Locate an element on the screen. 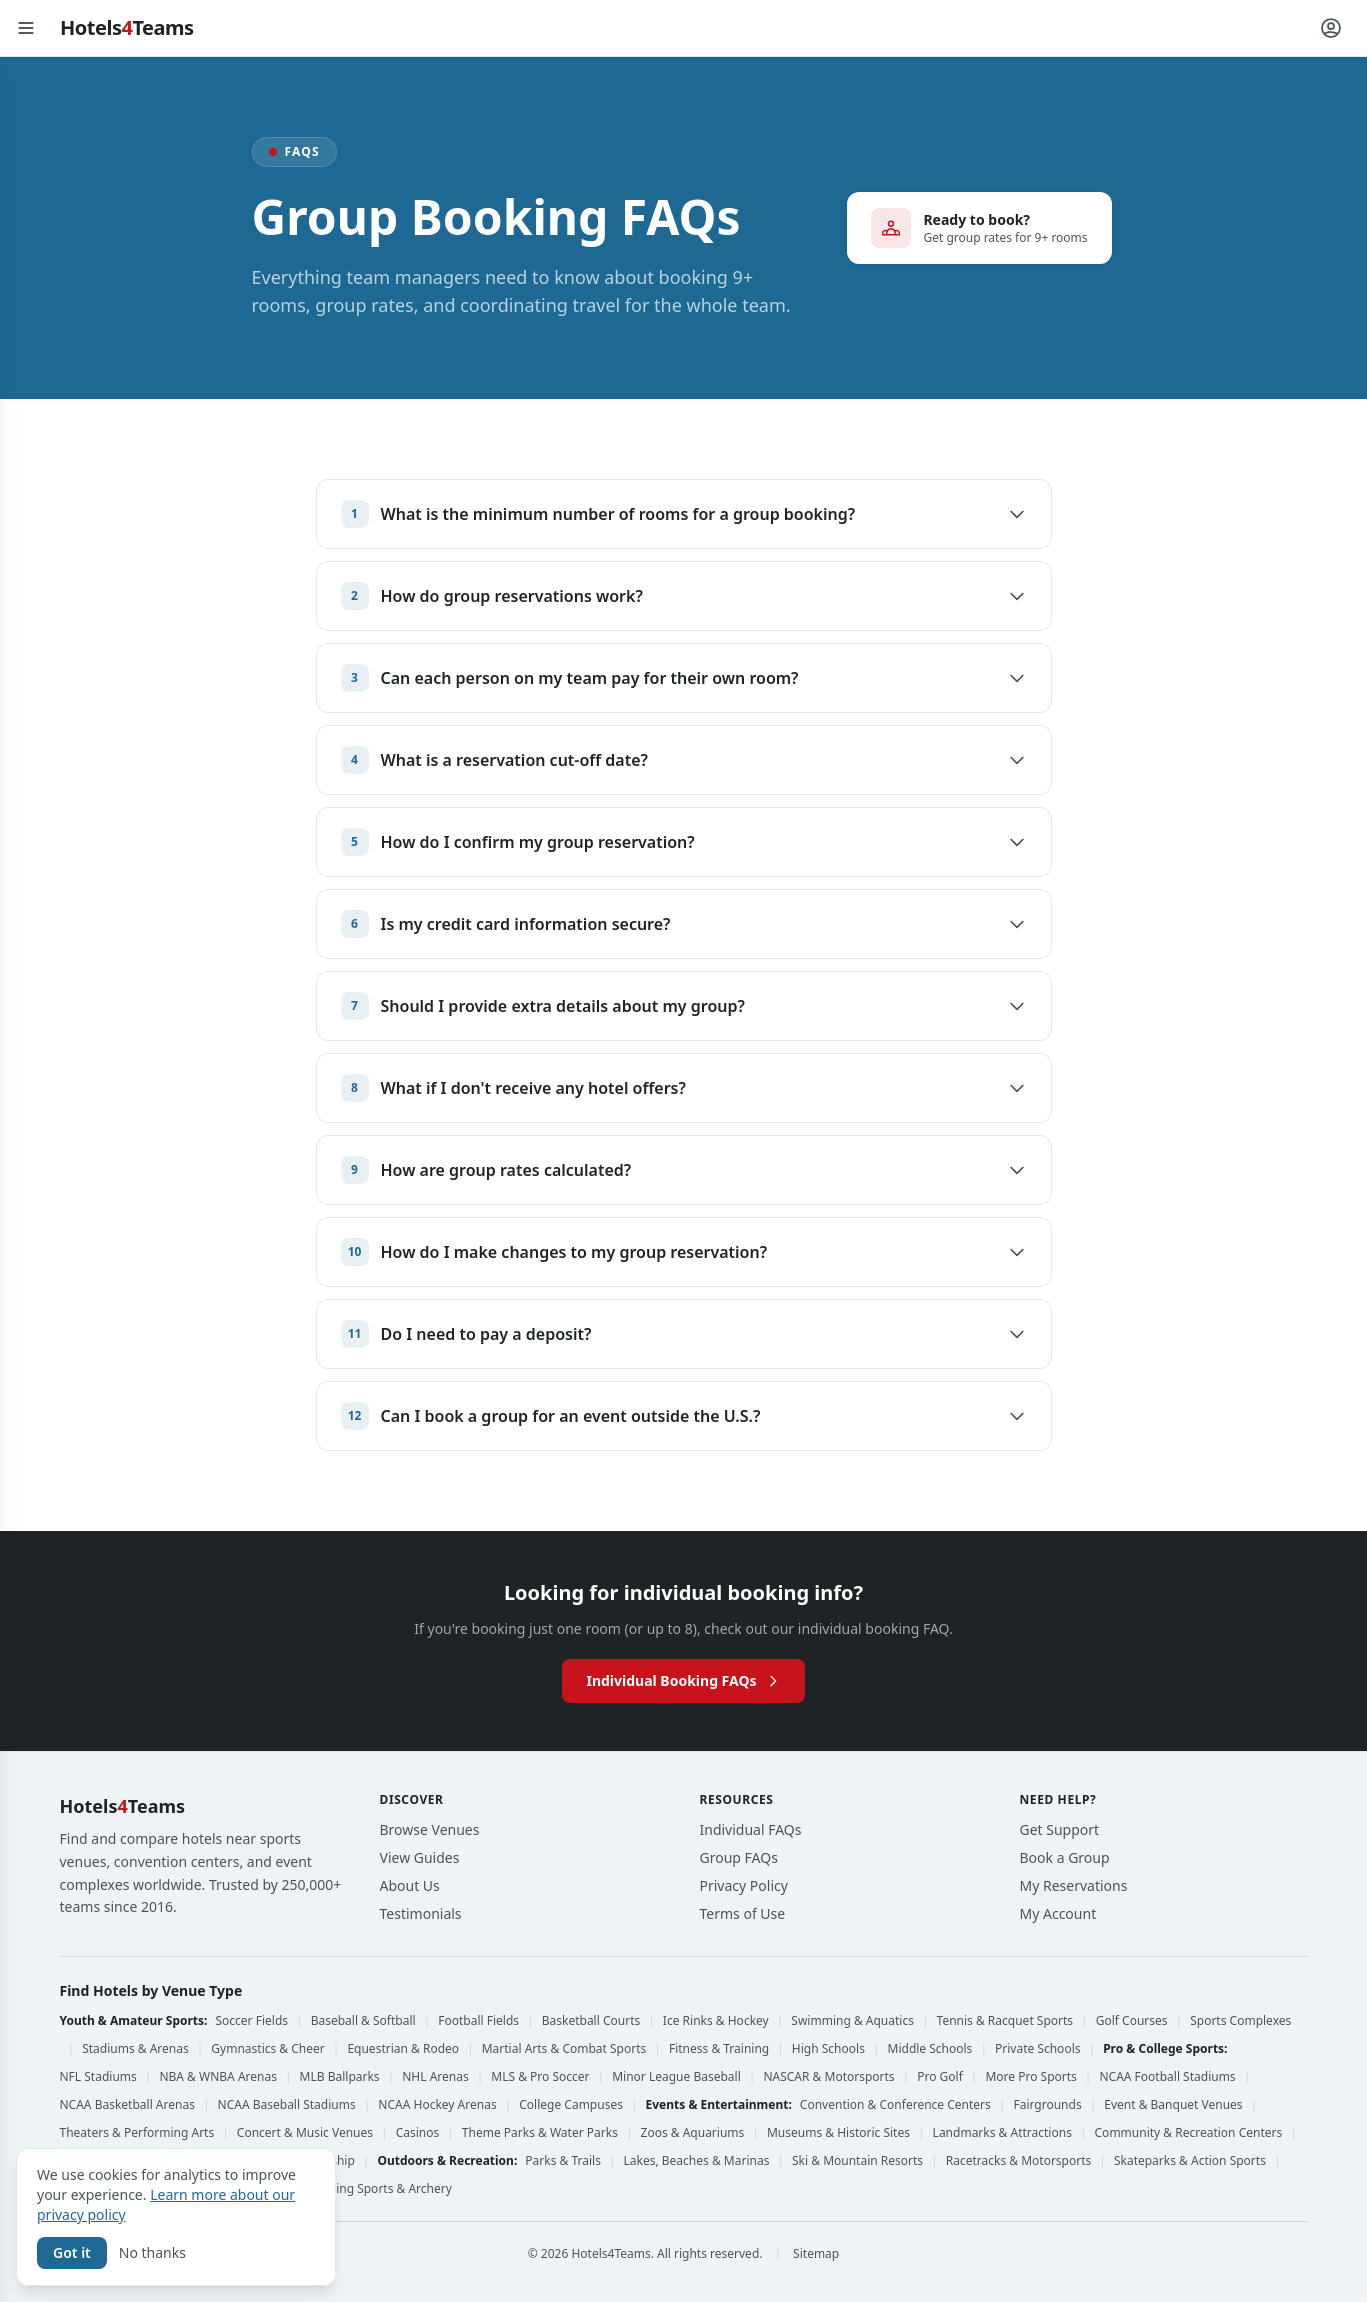 Image resolution: width=1367 pixels, height=2302 pixels. Ski & Mountain Resorts is located at coordinates (857, 2161).